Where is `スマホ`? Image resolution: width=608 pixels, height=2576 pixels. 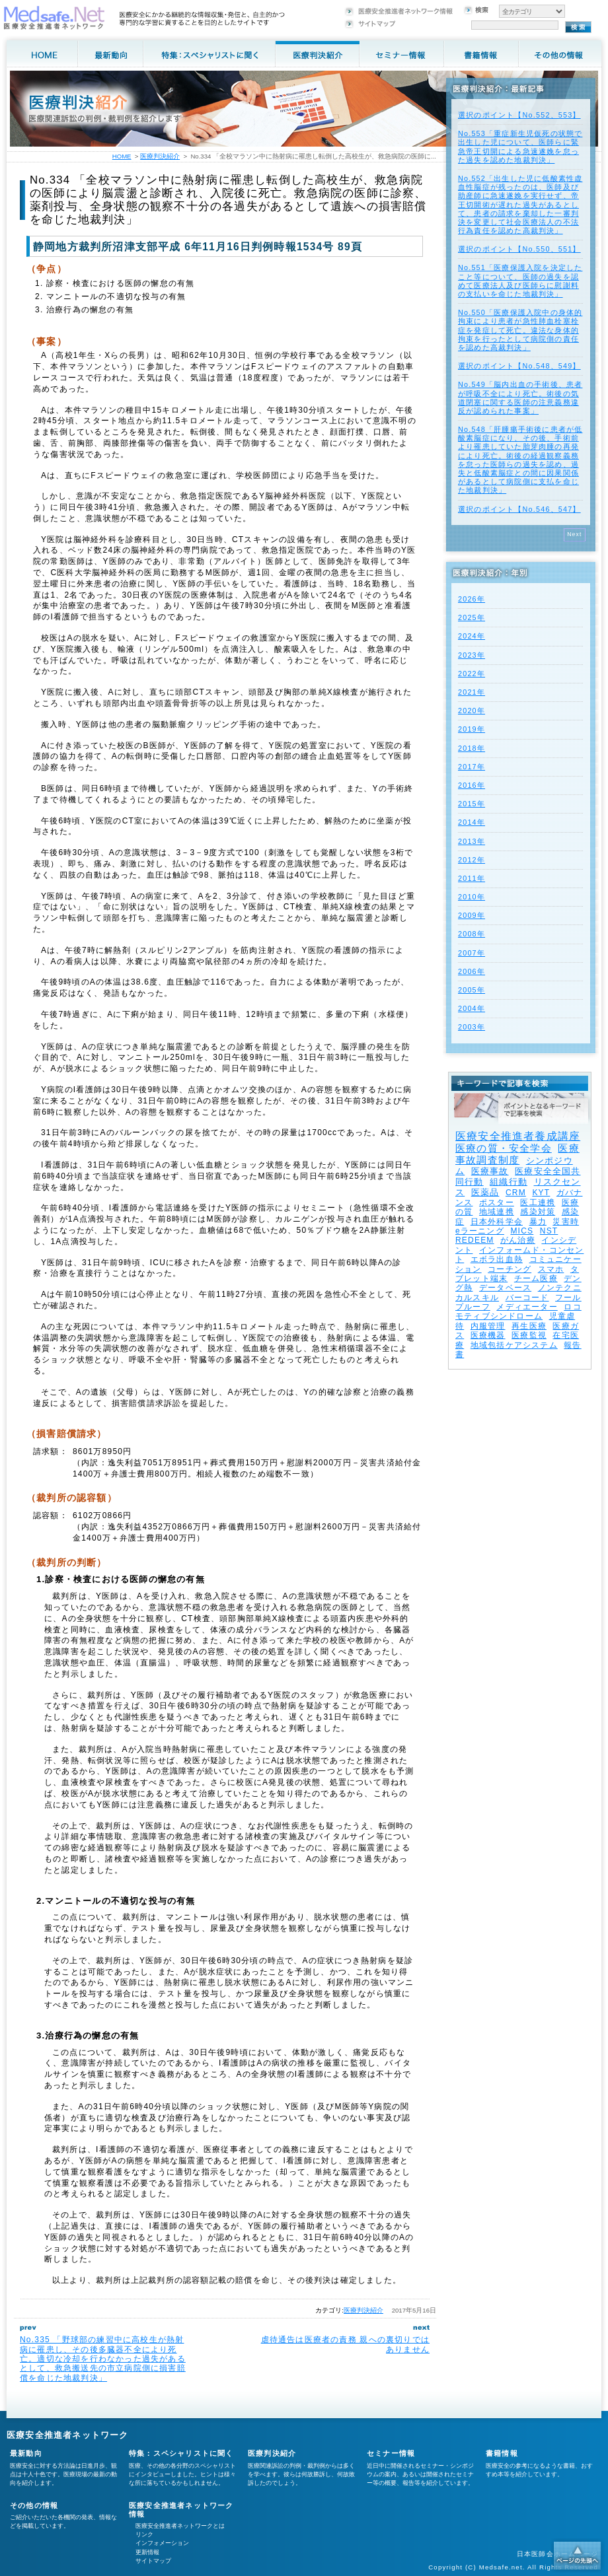
スマホ is located at coordinates (551, 1269).